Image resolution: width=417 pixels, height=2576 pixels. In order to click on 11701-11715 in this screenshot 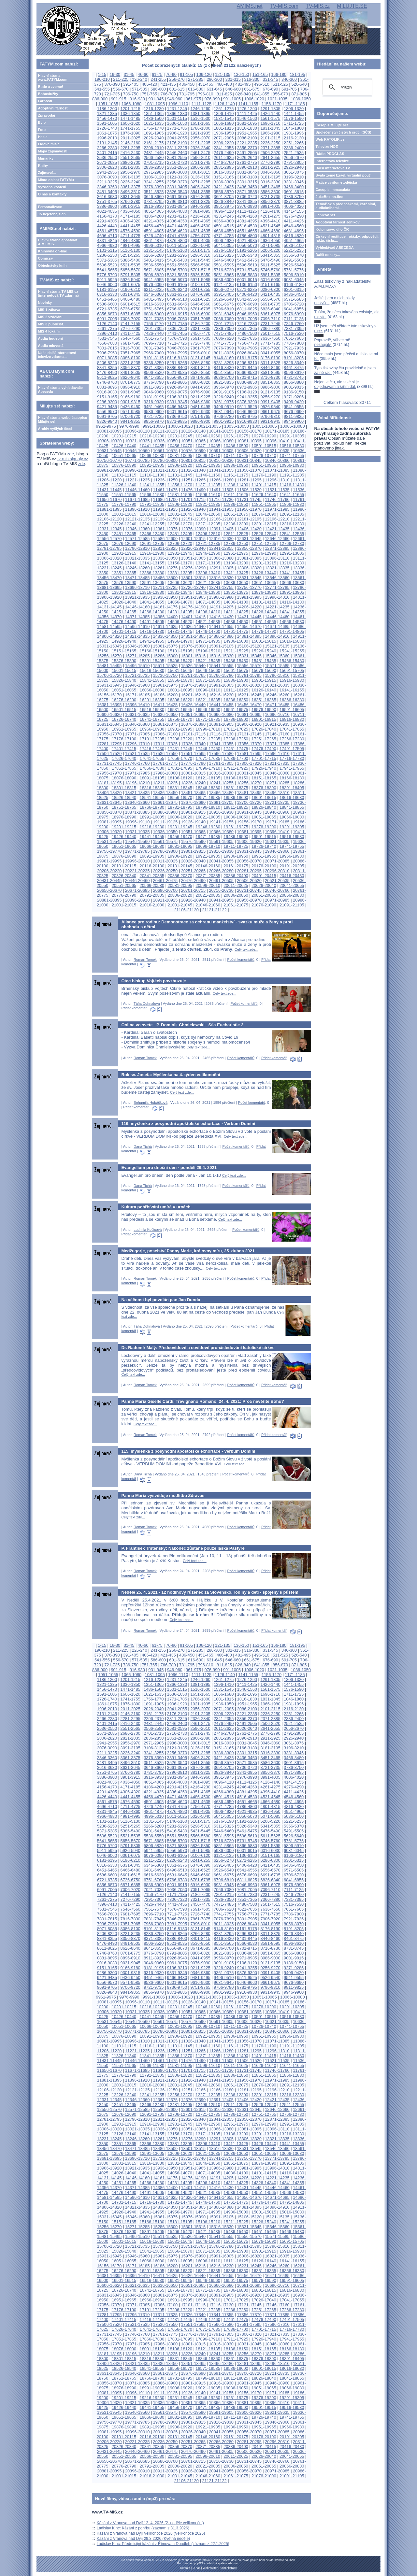, I will do `click(193, 499)`.